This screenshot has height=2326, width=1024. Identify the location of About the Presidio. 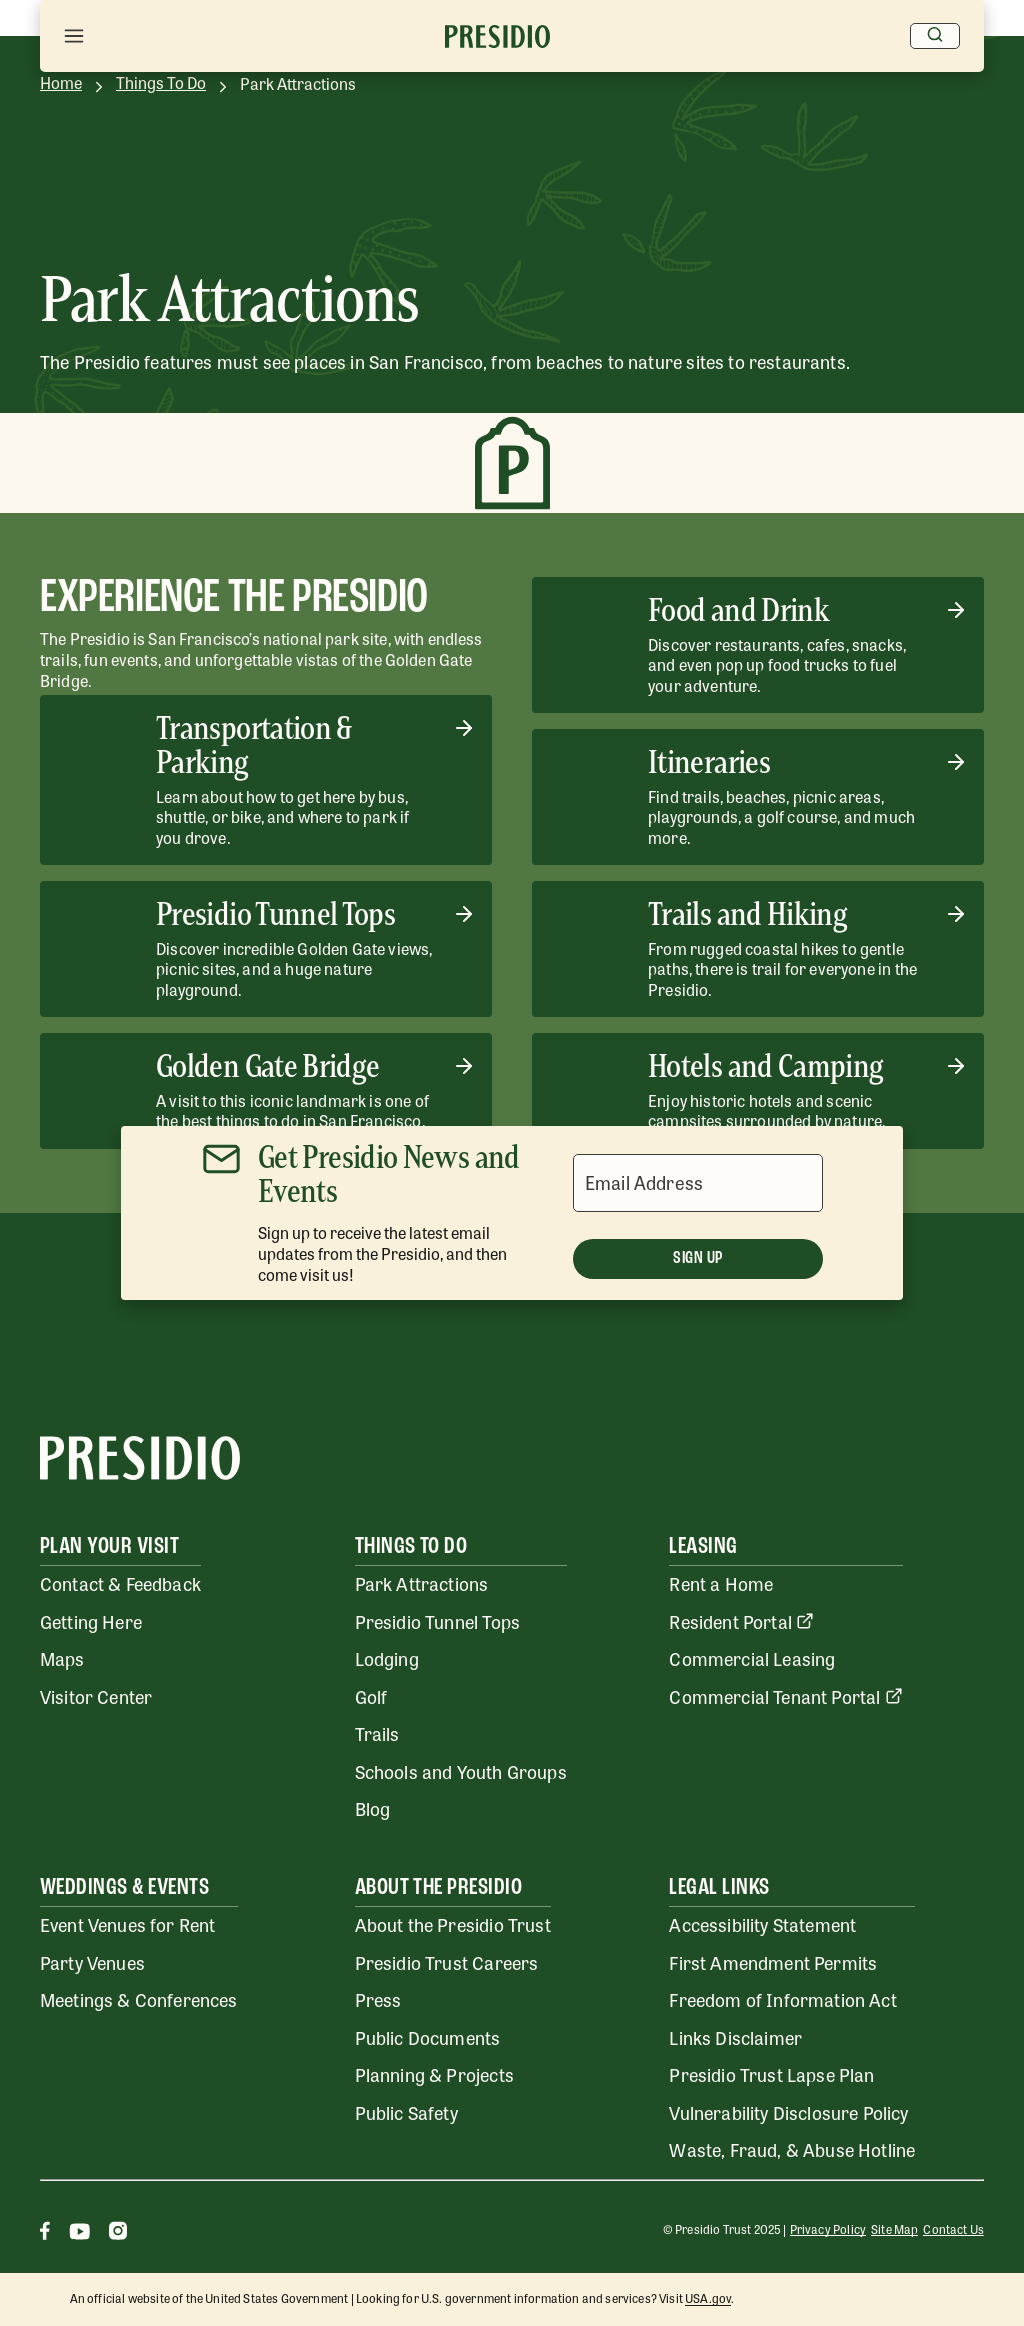
(439, 1888).